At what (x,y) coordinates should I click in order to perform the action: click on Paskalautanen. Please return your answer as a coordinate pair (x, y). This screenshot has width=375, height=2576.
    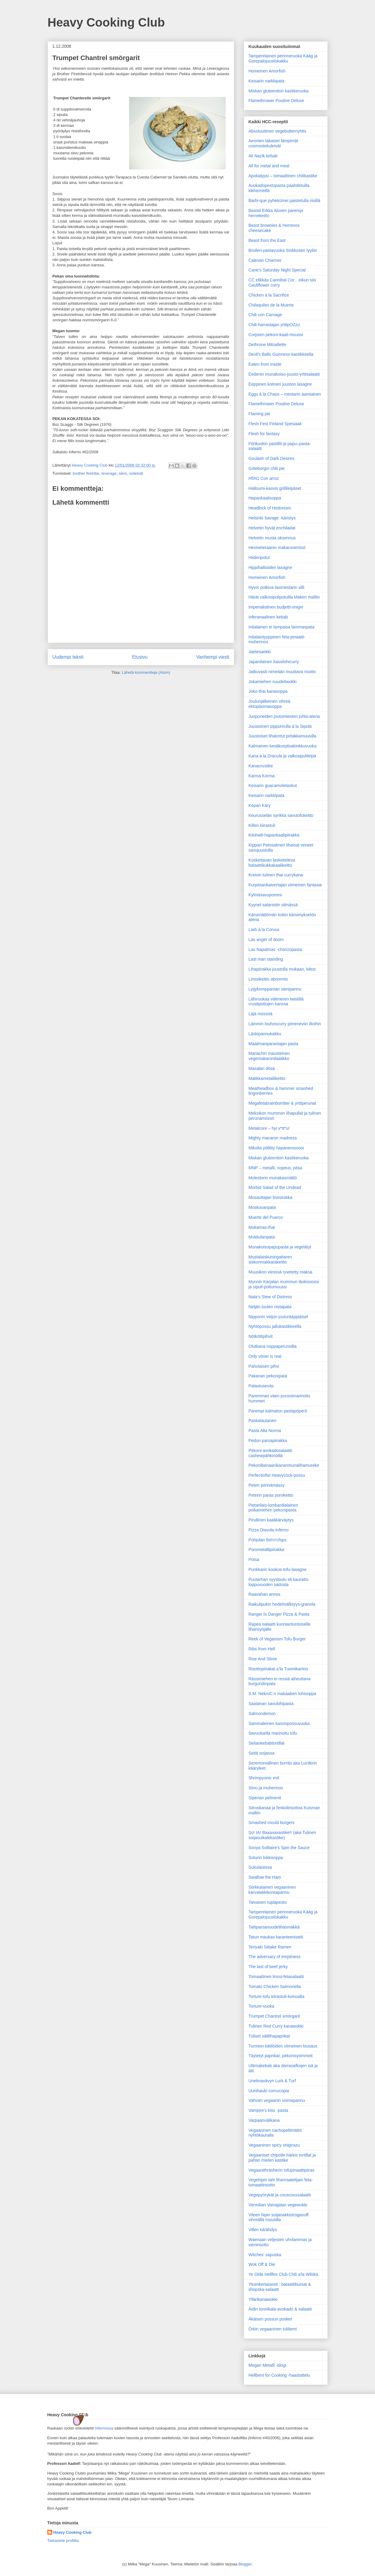
    Looking at the image, I should click on (263, 1420).